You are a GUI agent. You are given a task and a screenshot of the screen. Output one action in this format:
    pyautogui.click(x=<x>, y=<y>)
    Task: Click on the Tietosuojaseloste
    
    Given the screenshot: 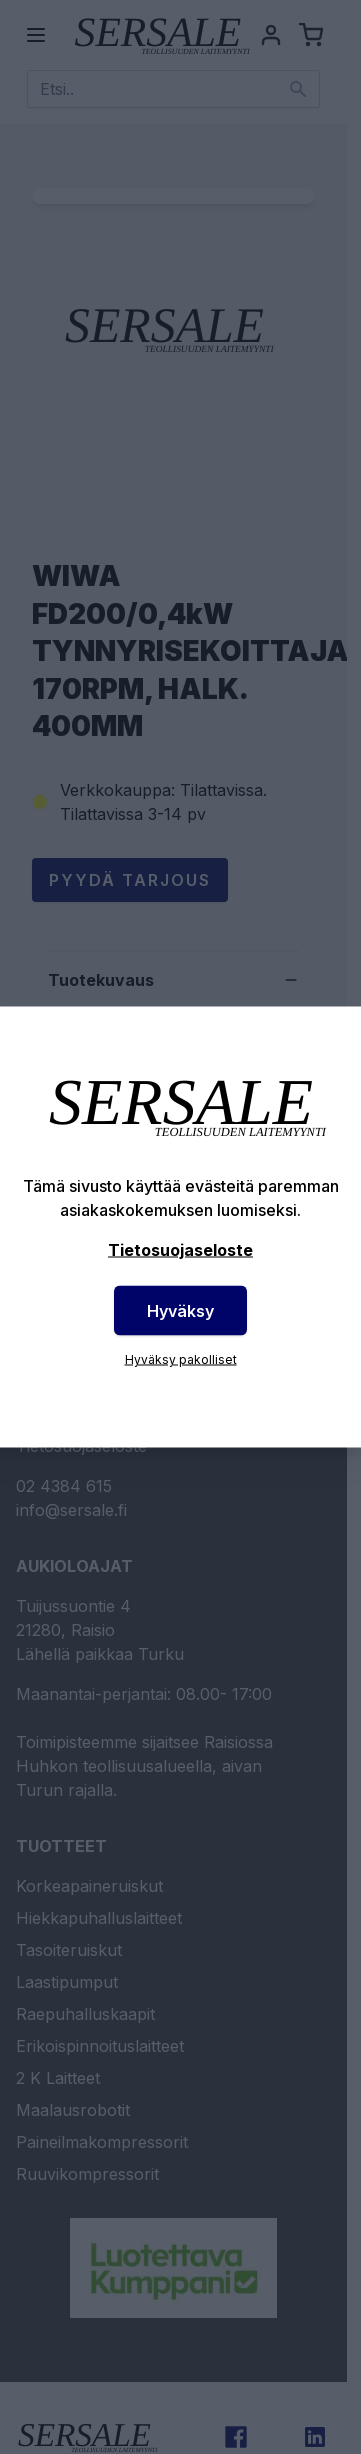 What is the action you would take?
    pyautogui.click(x=180, y=1250)
    